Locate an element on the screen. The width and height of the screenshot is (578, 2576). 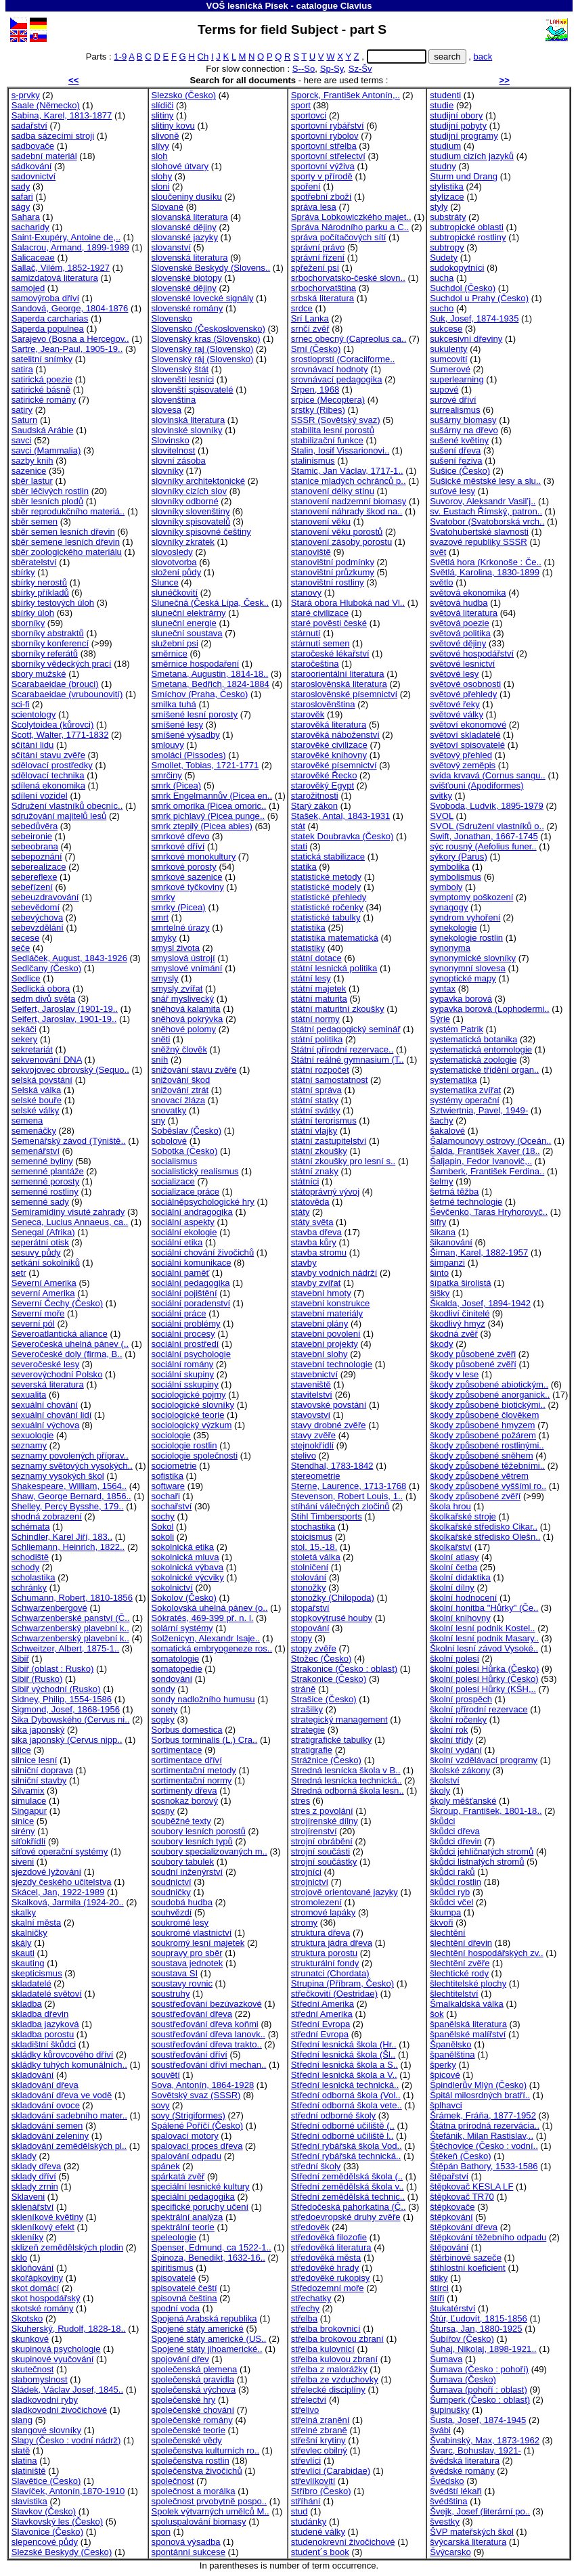
strojově orientované jazyky is located at coordinates (344, 1892).